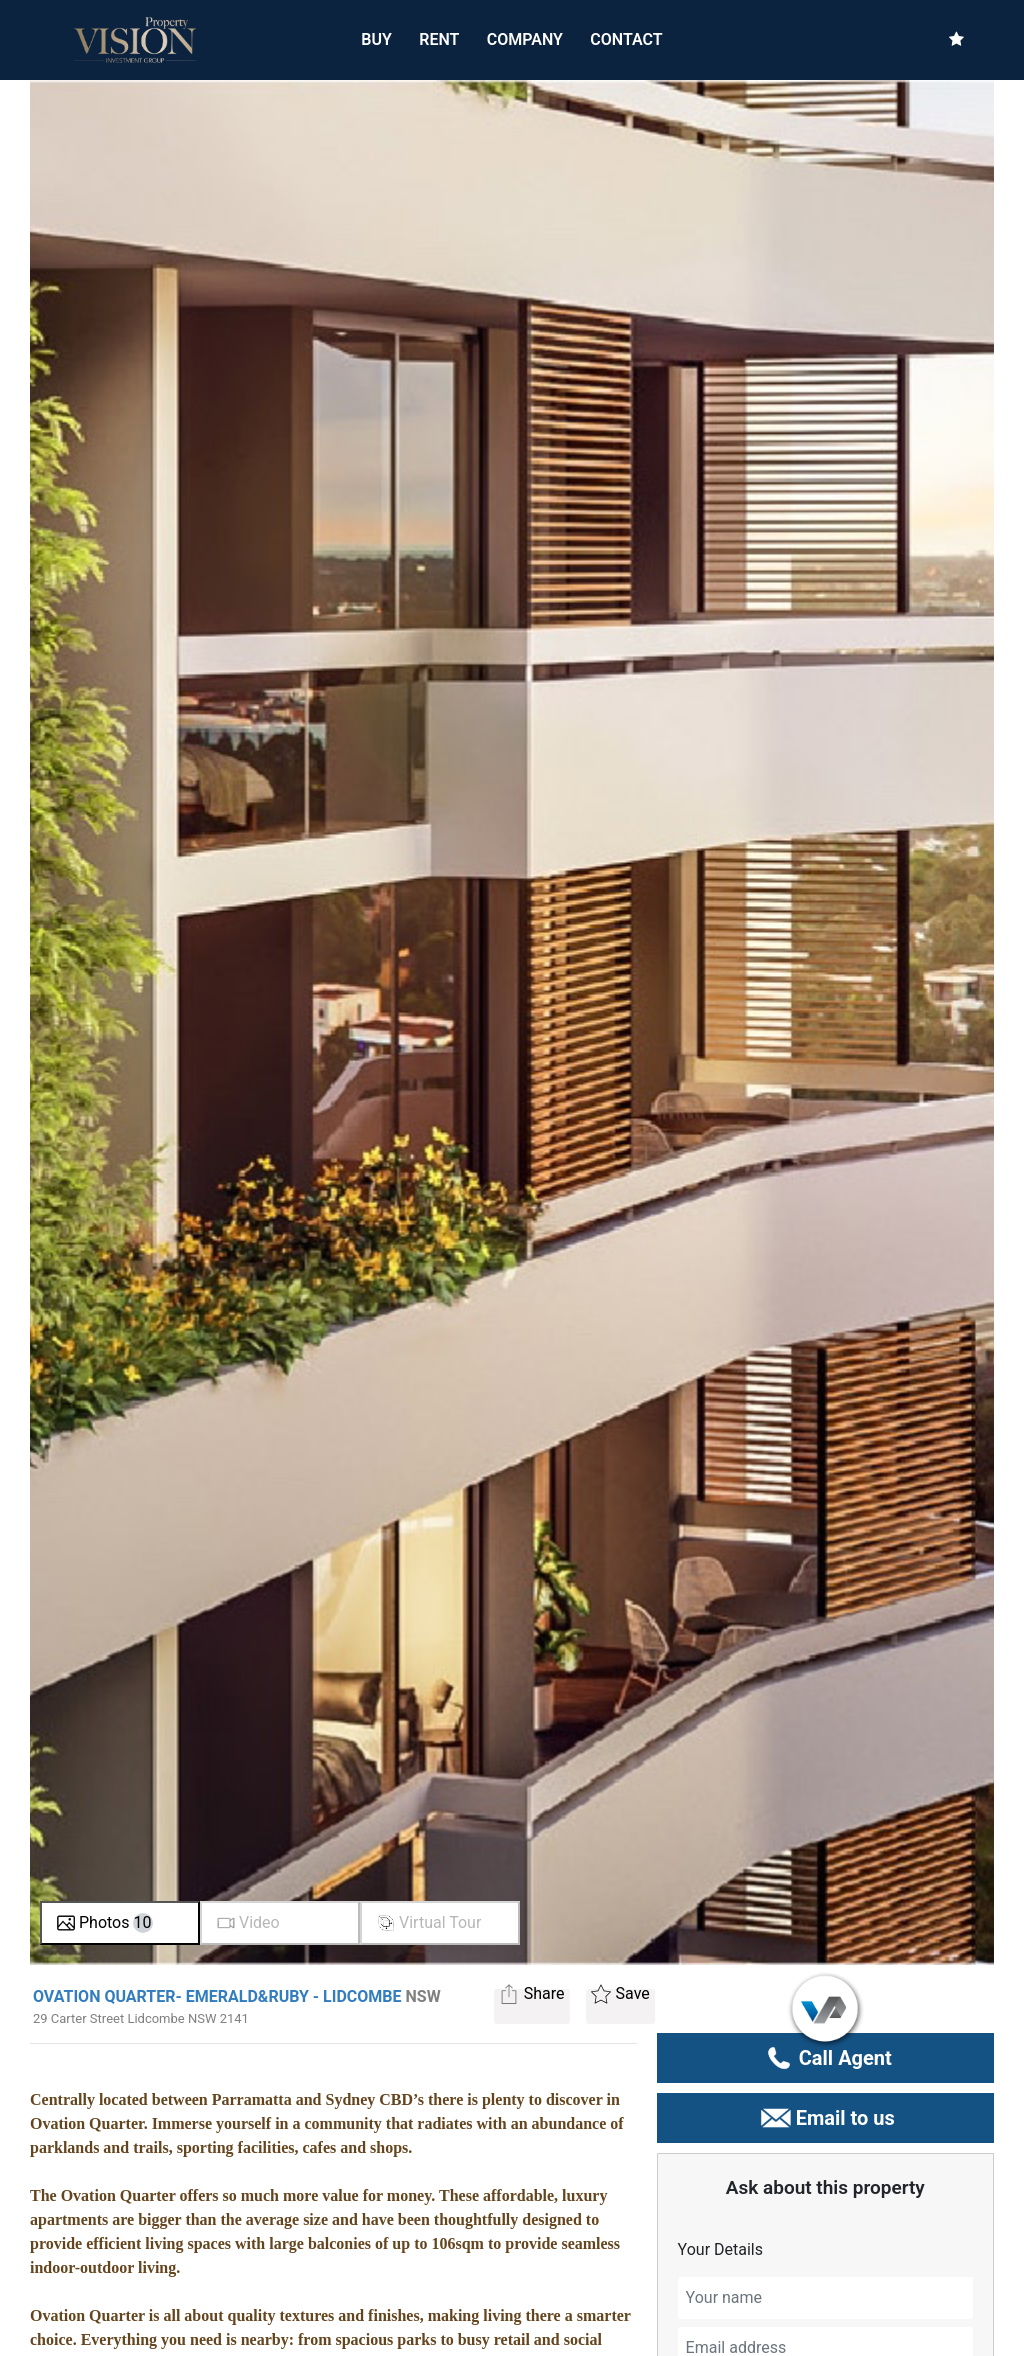  I want to click on BUY, so click(376, 38).